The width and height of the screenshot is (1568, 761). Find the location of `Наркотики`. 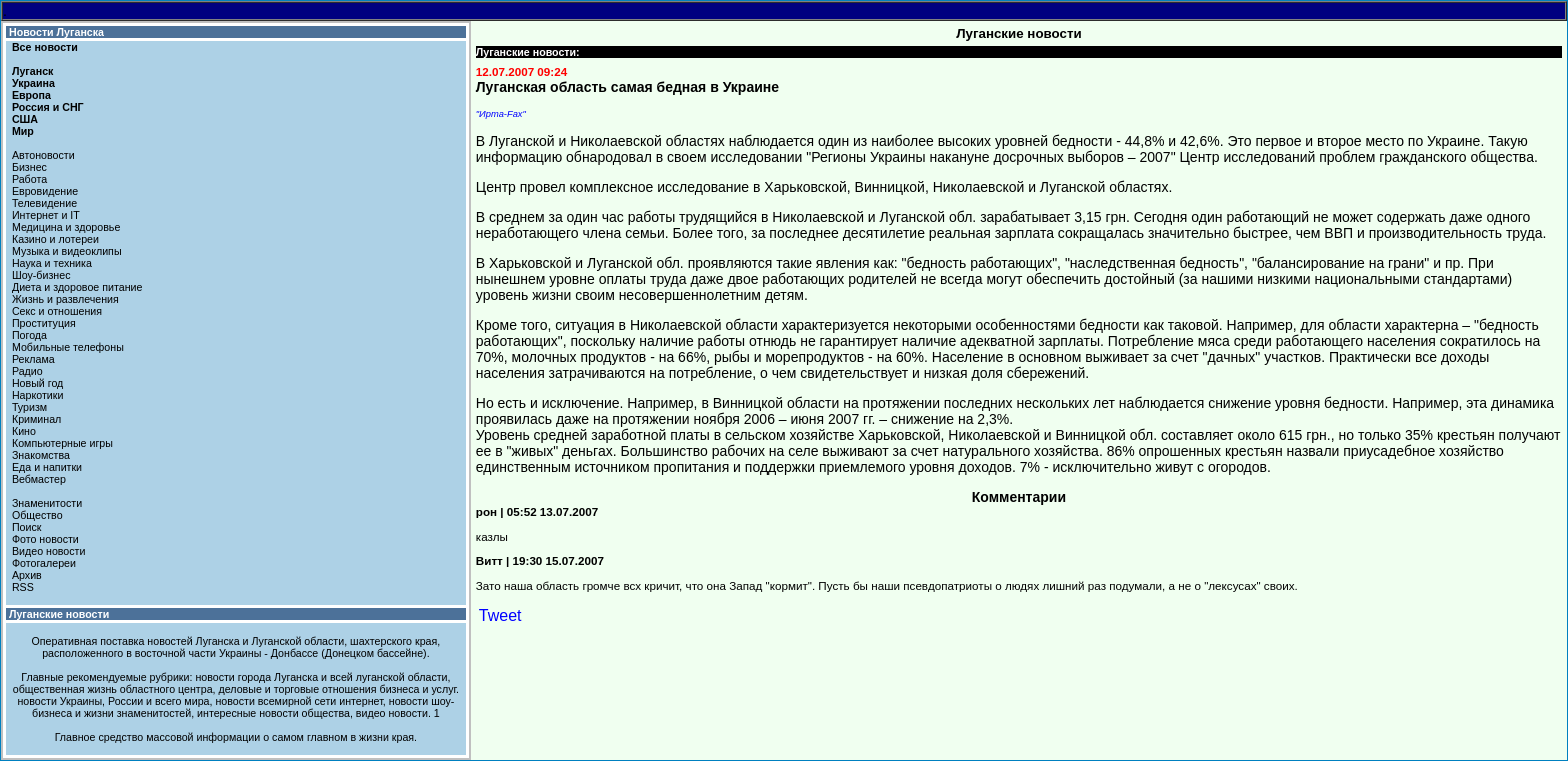

Наркотики is located at coordinates (37, 395).